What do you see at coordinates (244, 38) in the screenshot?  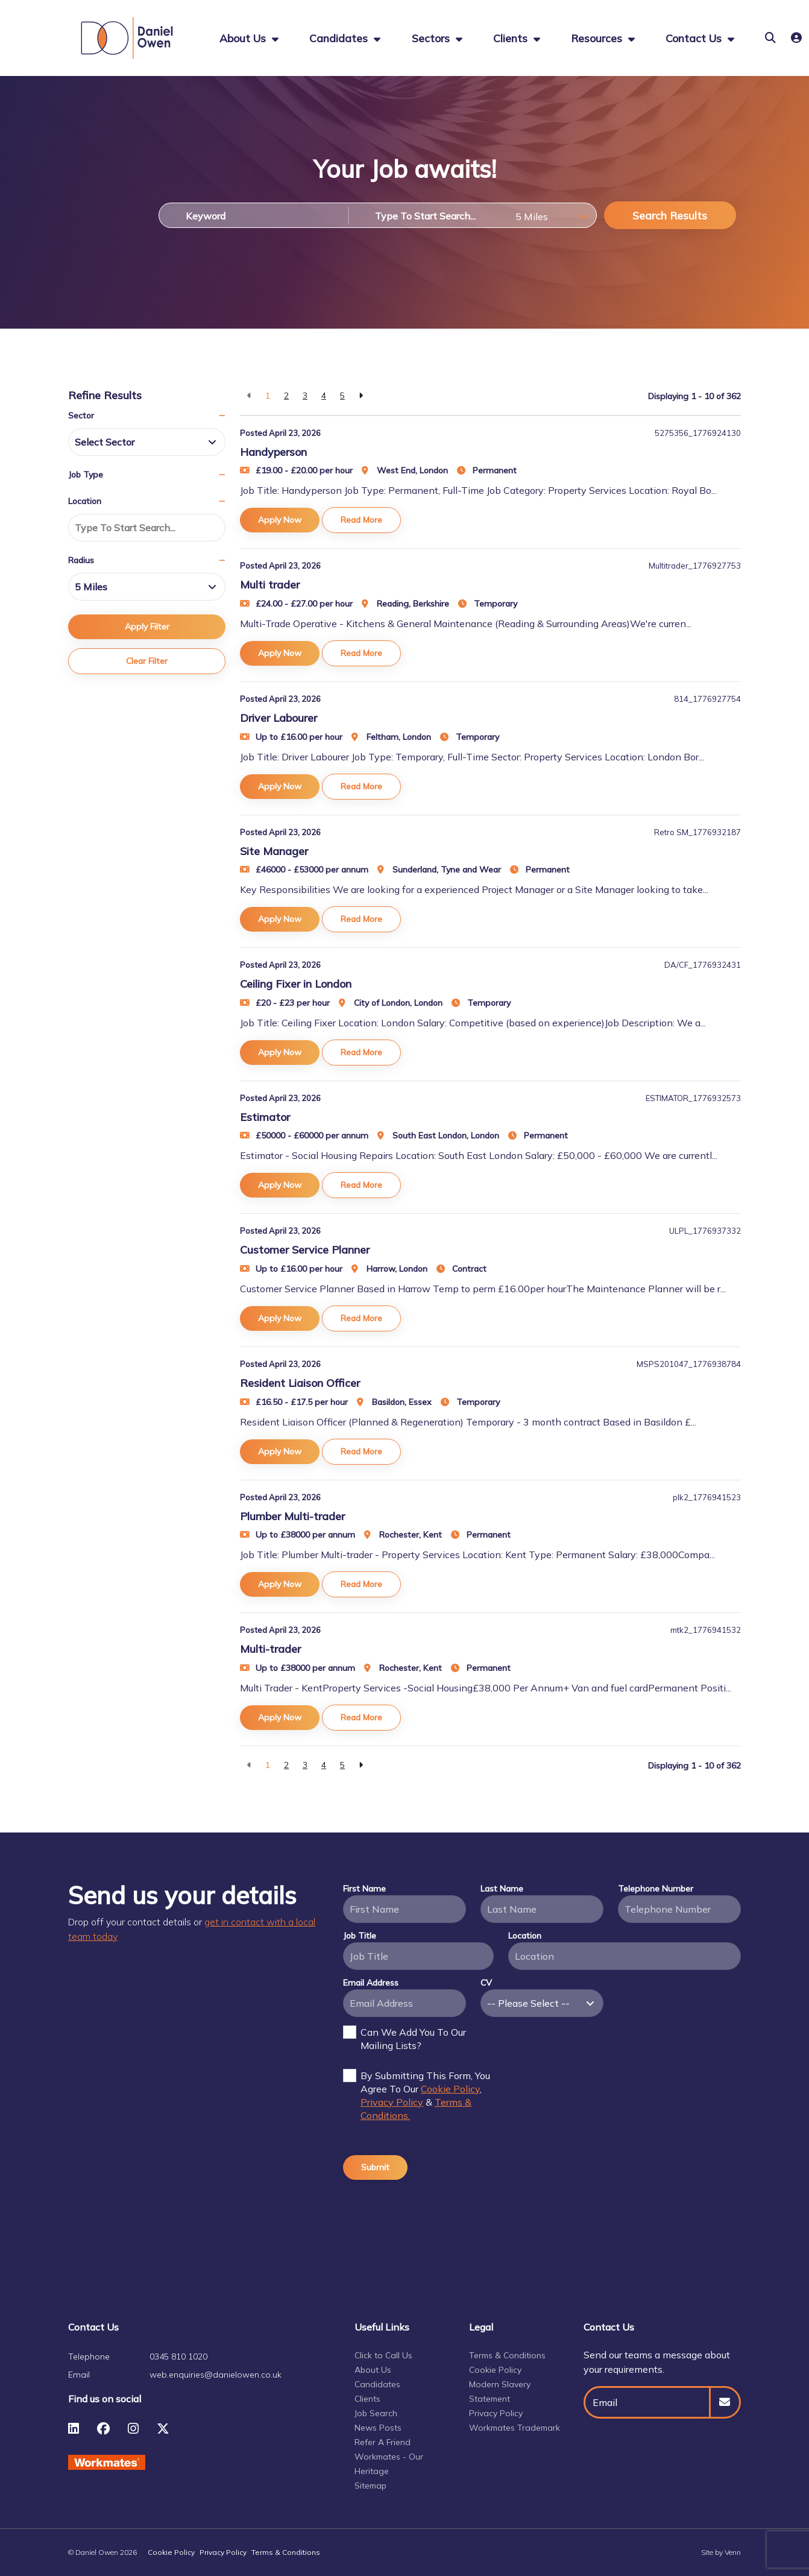 I see `About us` at bounding box center [244, 38].